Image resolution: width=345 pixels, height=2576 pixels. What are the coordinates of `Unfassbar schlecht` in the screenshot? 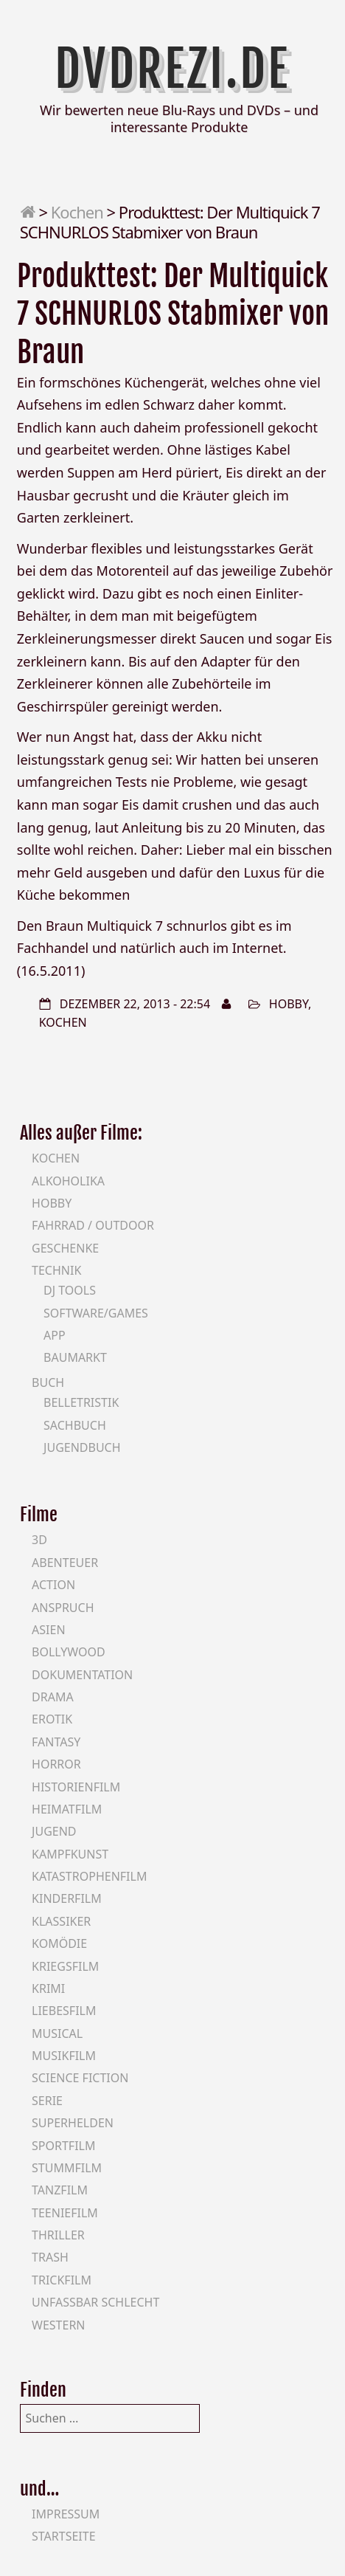 It's located at (95, 2302).